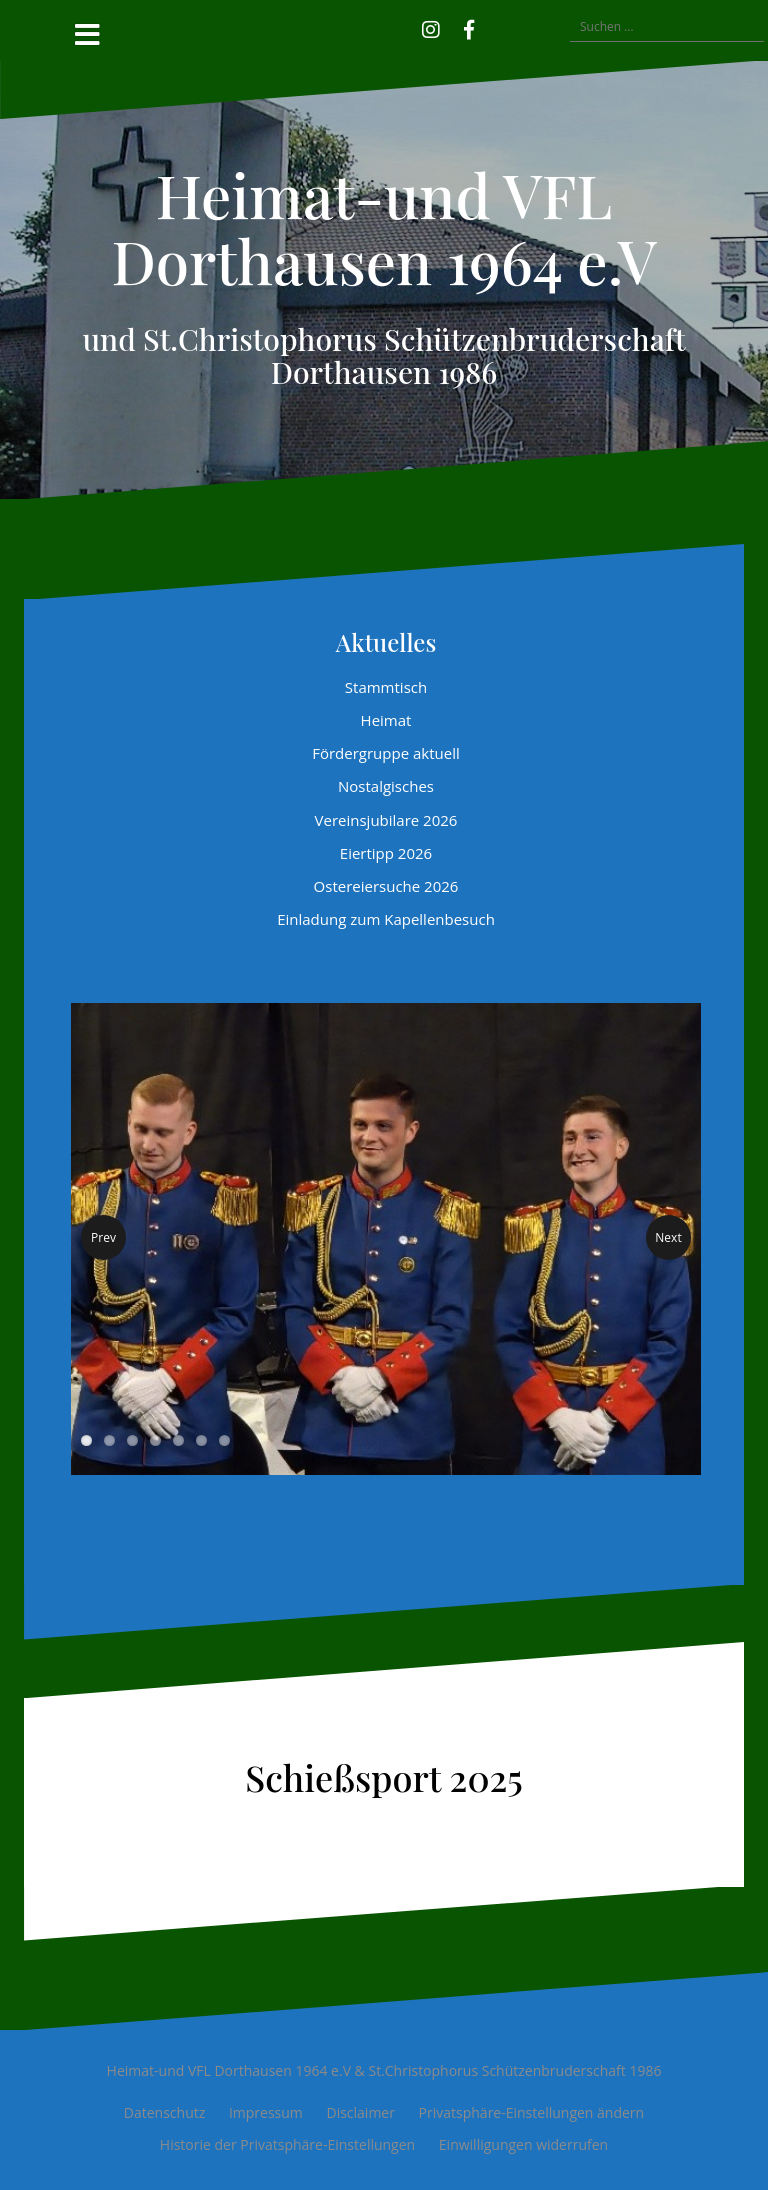 Image resolution: width=768 pixels, height=2190 pixels. Describe the element at coordinates (532, 2112) in the screenshot. I see `Privatsphäre-Einstellungen ändern [button]` at that location.